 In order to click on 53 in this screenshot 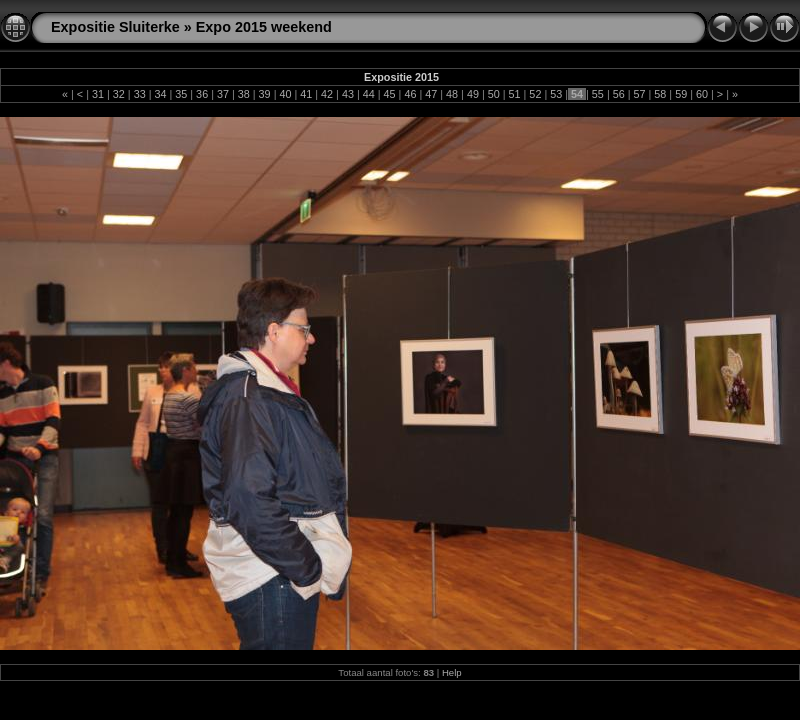, I will do `click(556, 94)`.